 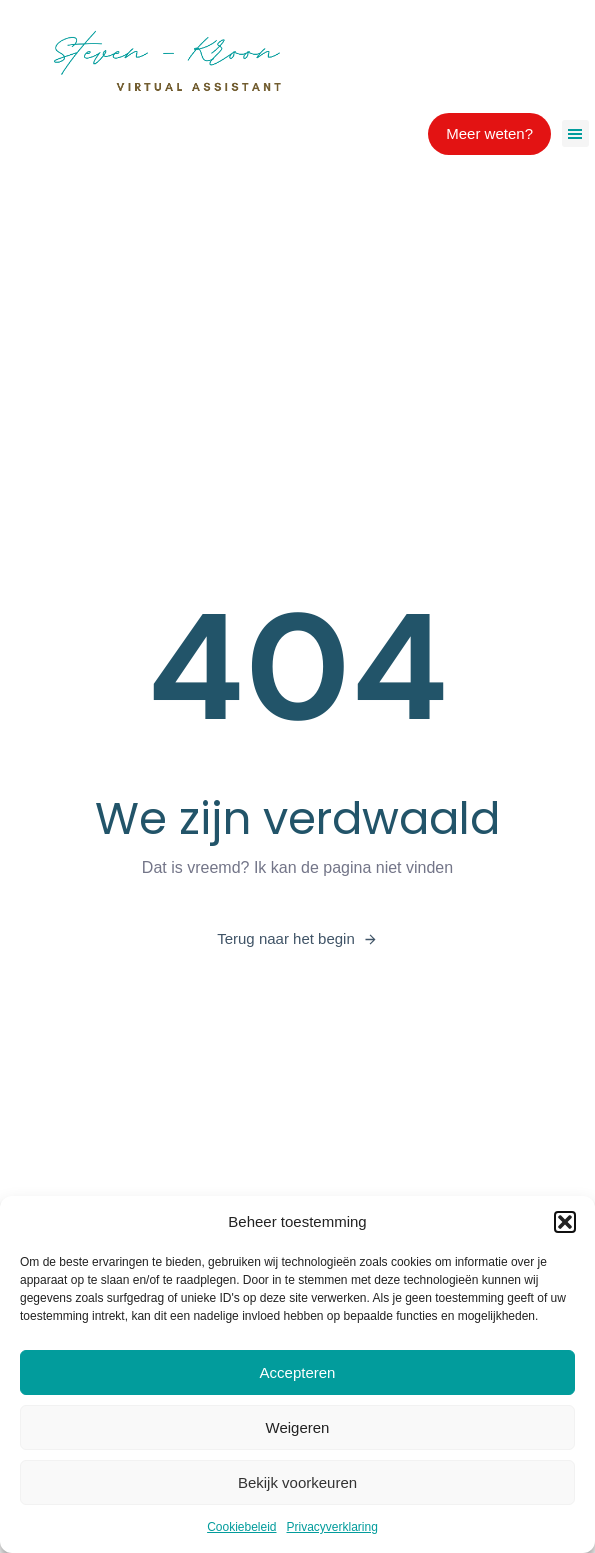 I want to click on Weigeren, so click(x=298, y=1427).